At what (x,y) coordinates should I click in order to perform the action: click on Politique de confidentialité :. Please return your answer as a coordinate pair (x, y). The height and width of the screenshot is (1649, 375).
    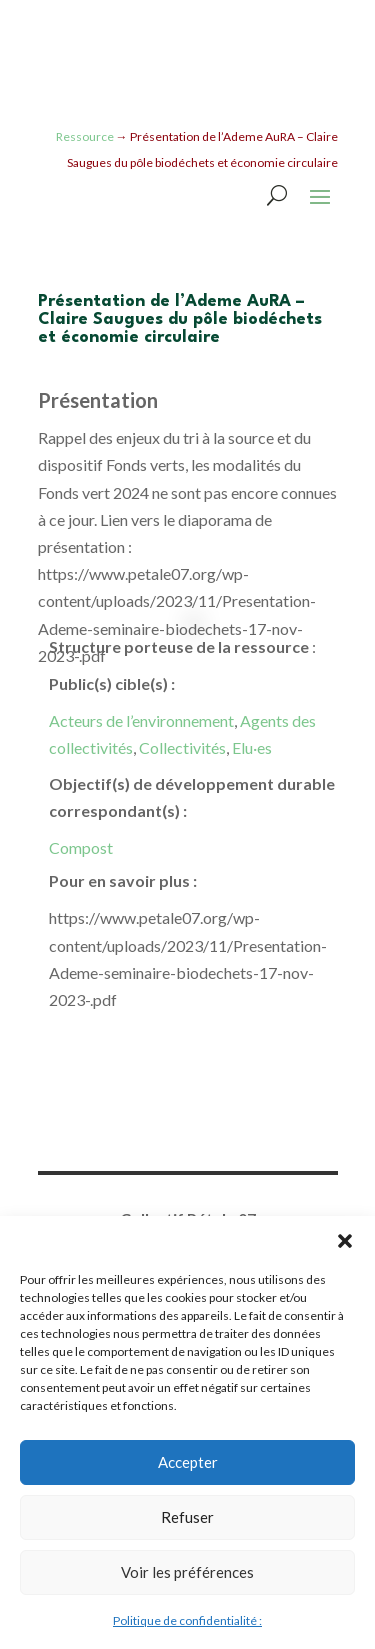
    Looking at the image, I should click on (187, 1620).